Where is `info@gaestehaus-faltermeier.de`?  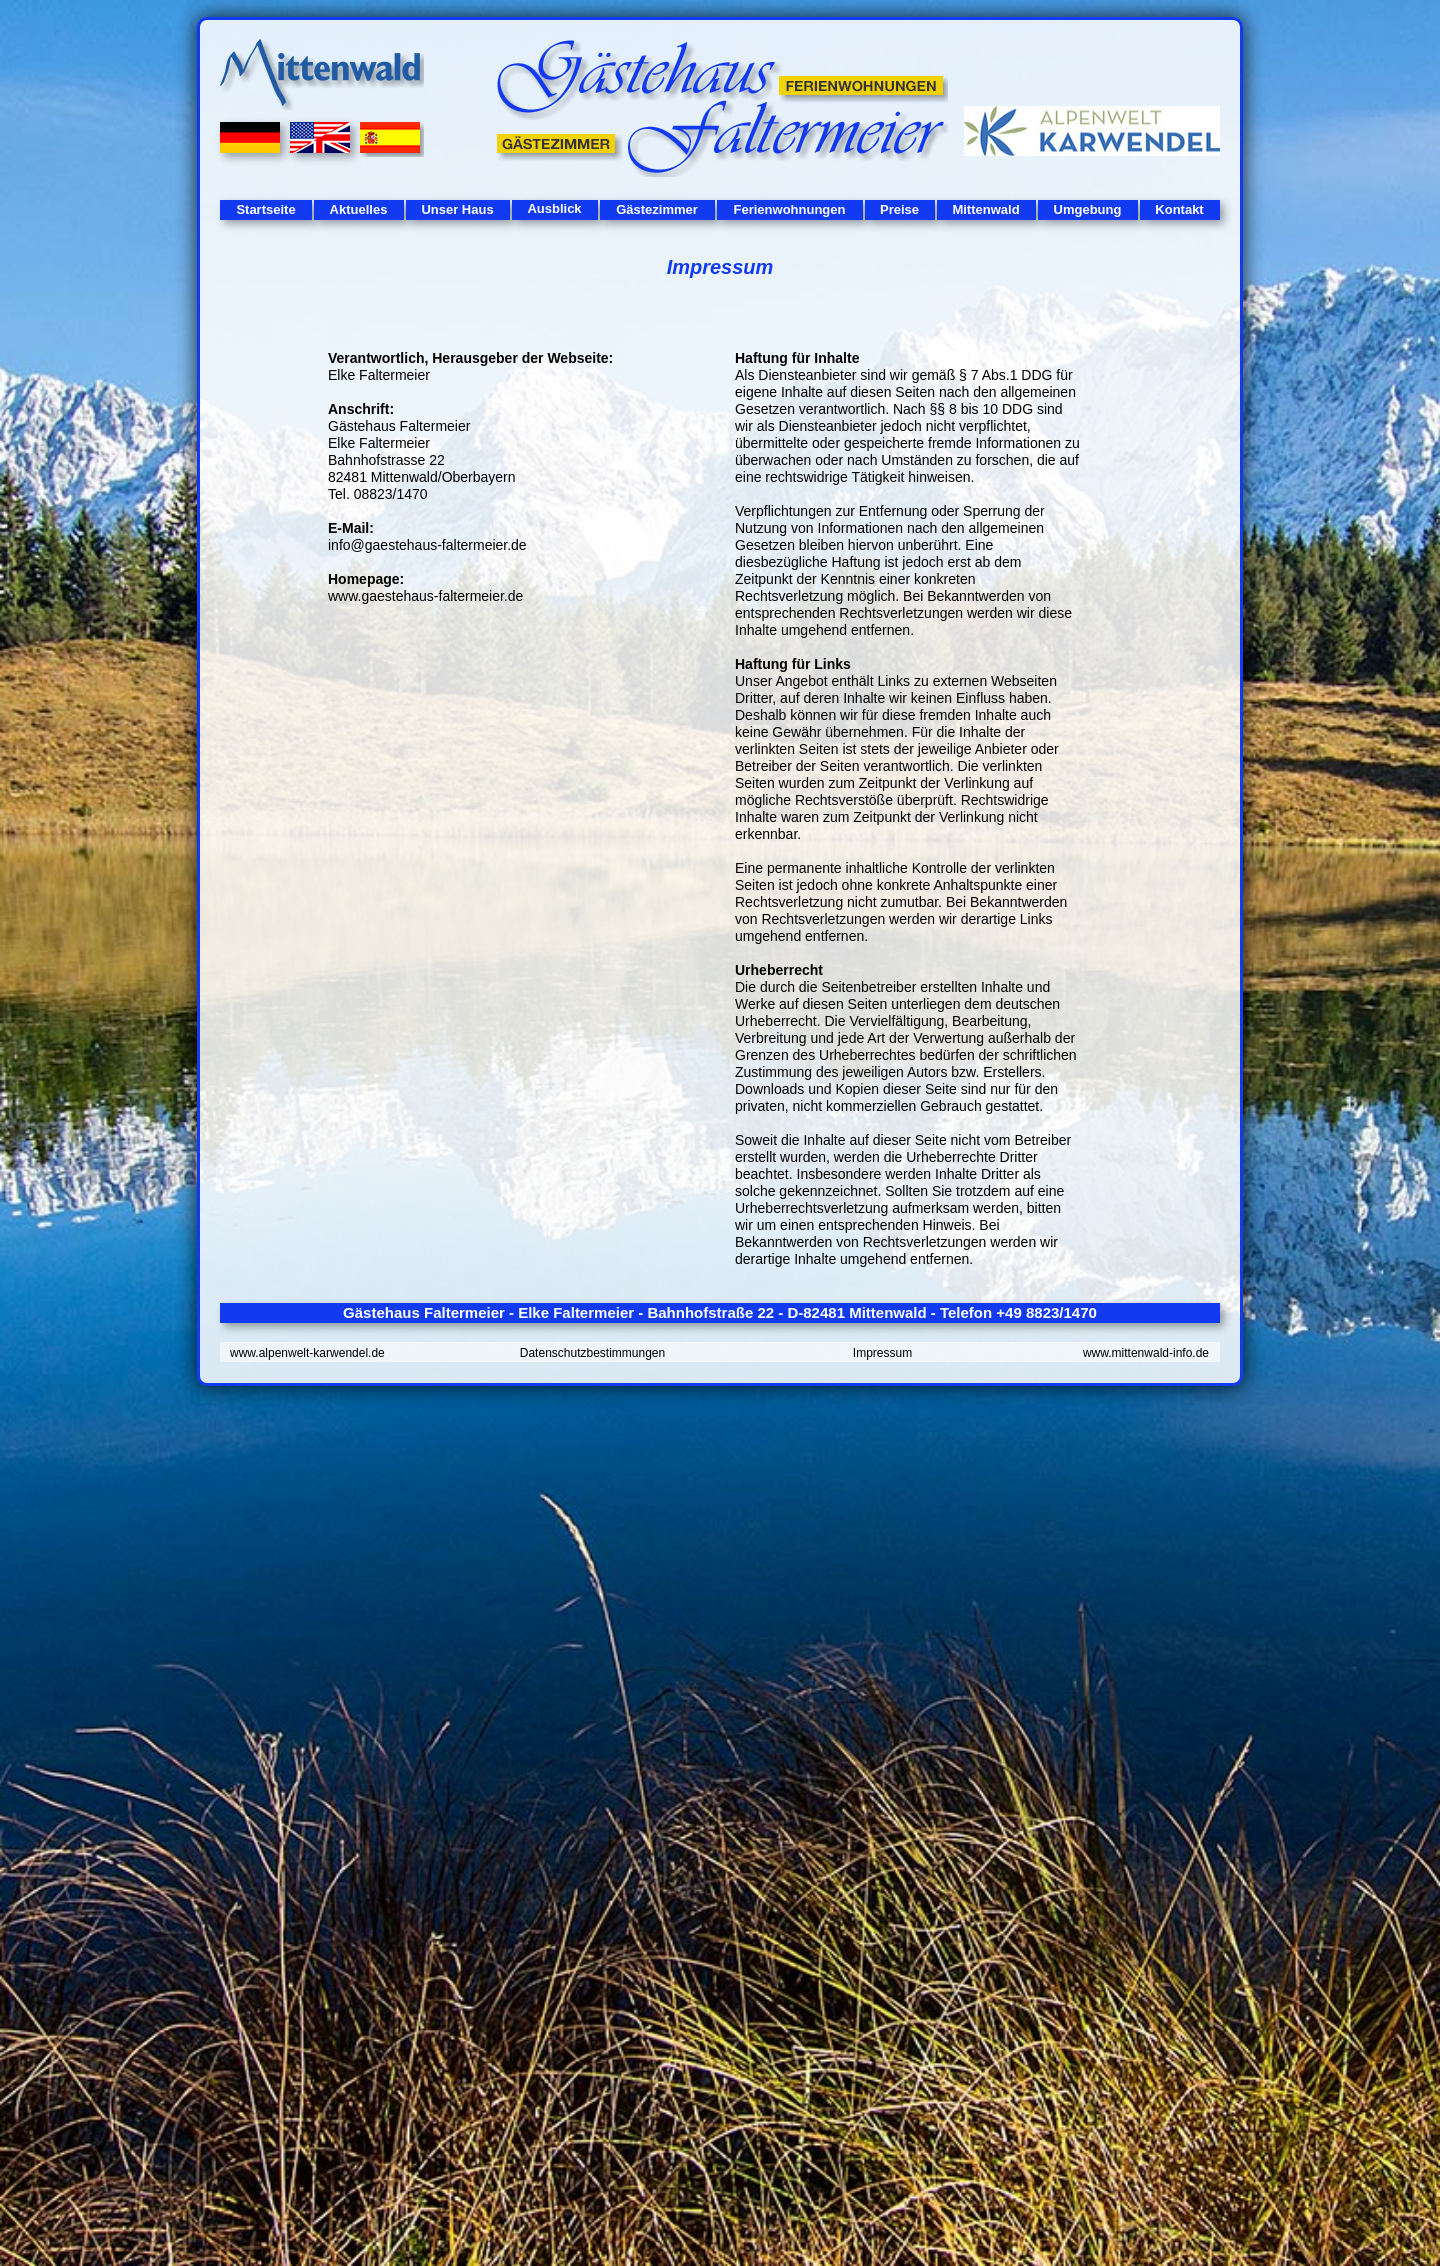 info@gaestehaus-faltermeier.de is located at coordinates (427, 545).